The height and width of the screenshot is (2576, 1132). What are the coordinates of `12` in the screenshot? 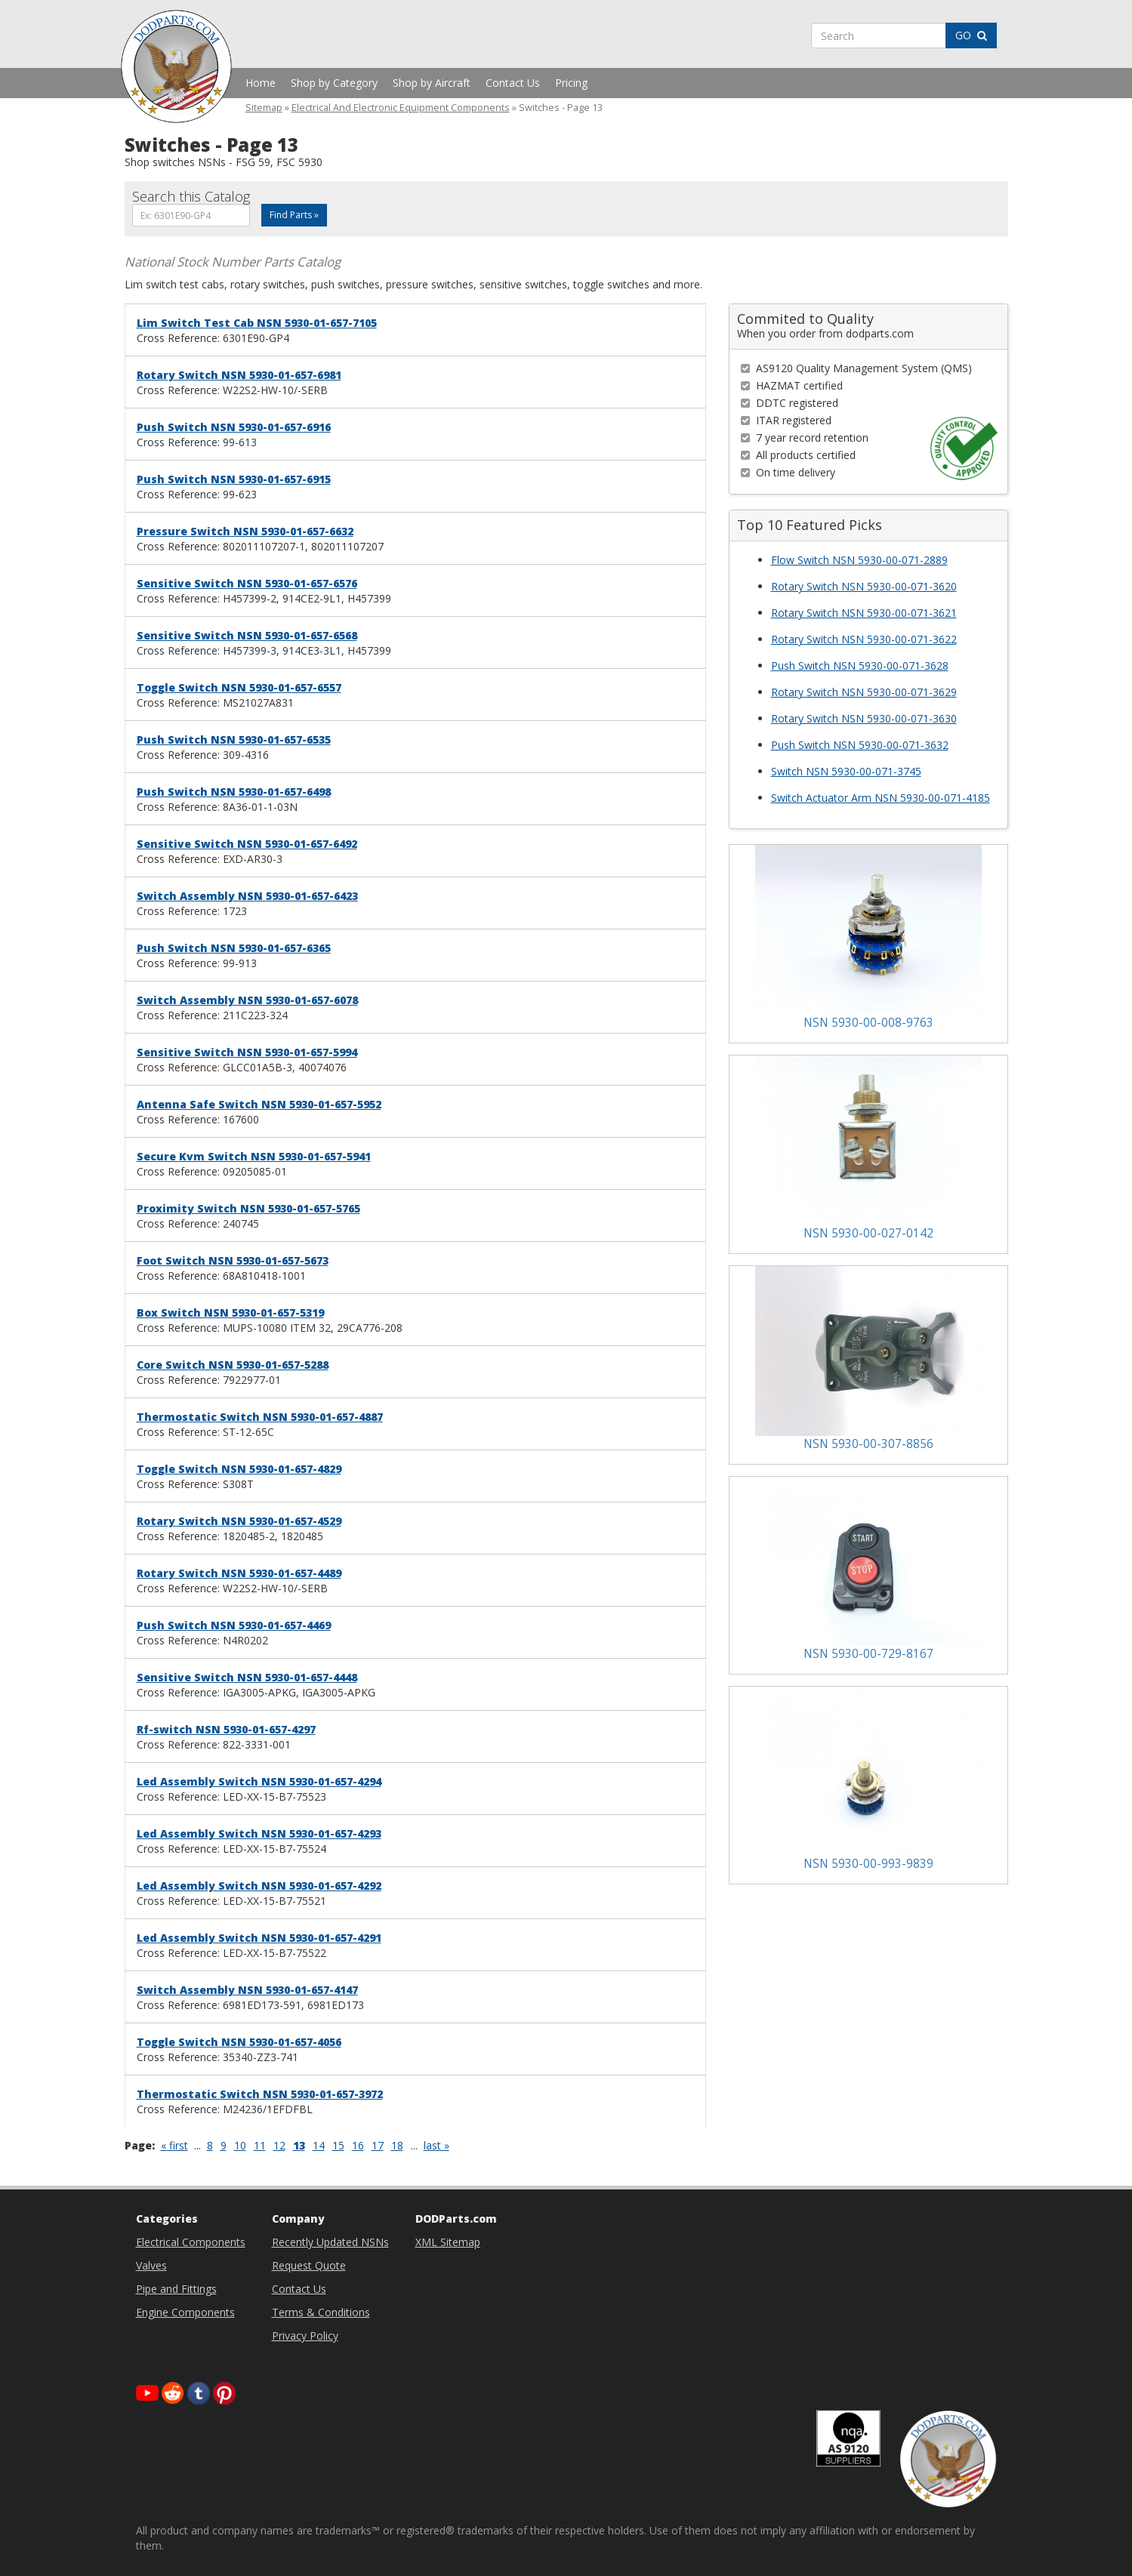 It's located at (279, 2145).